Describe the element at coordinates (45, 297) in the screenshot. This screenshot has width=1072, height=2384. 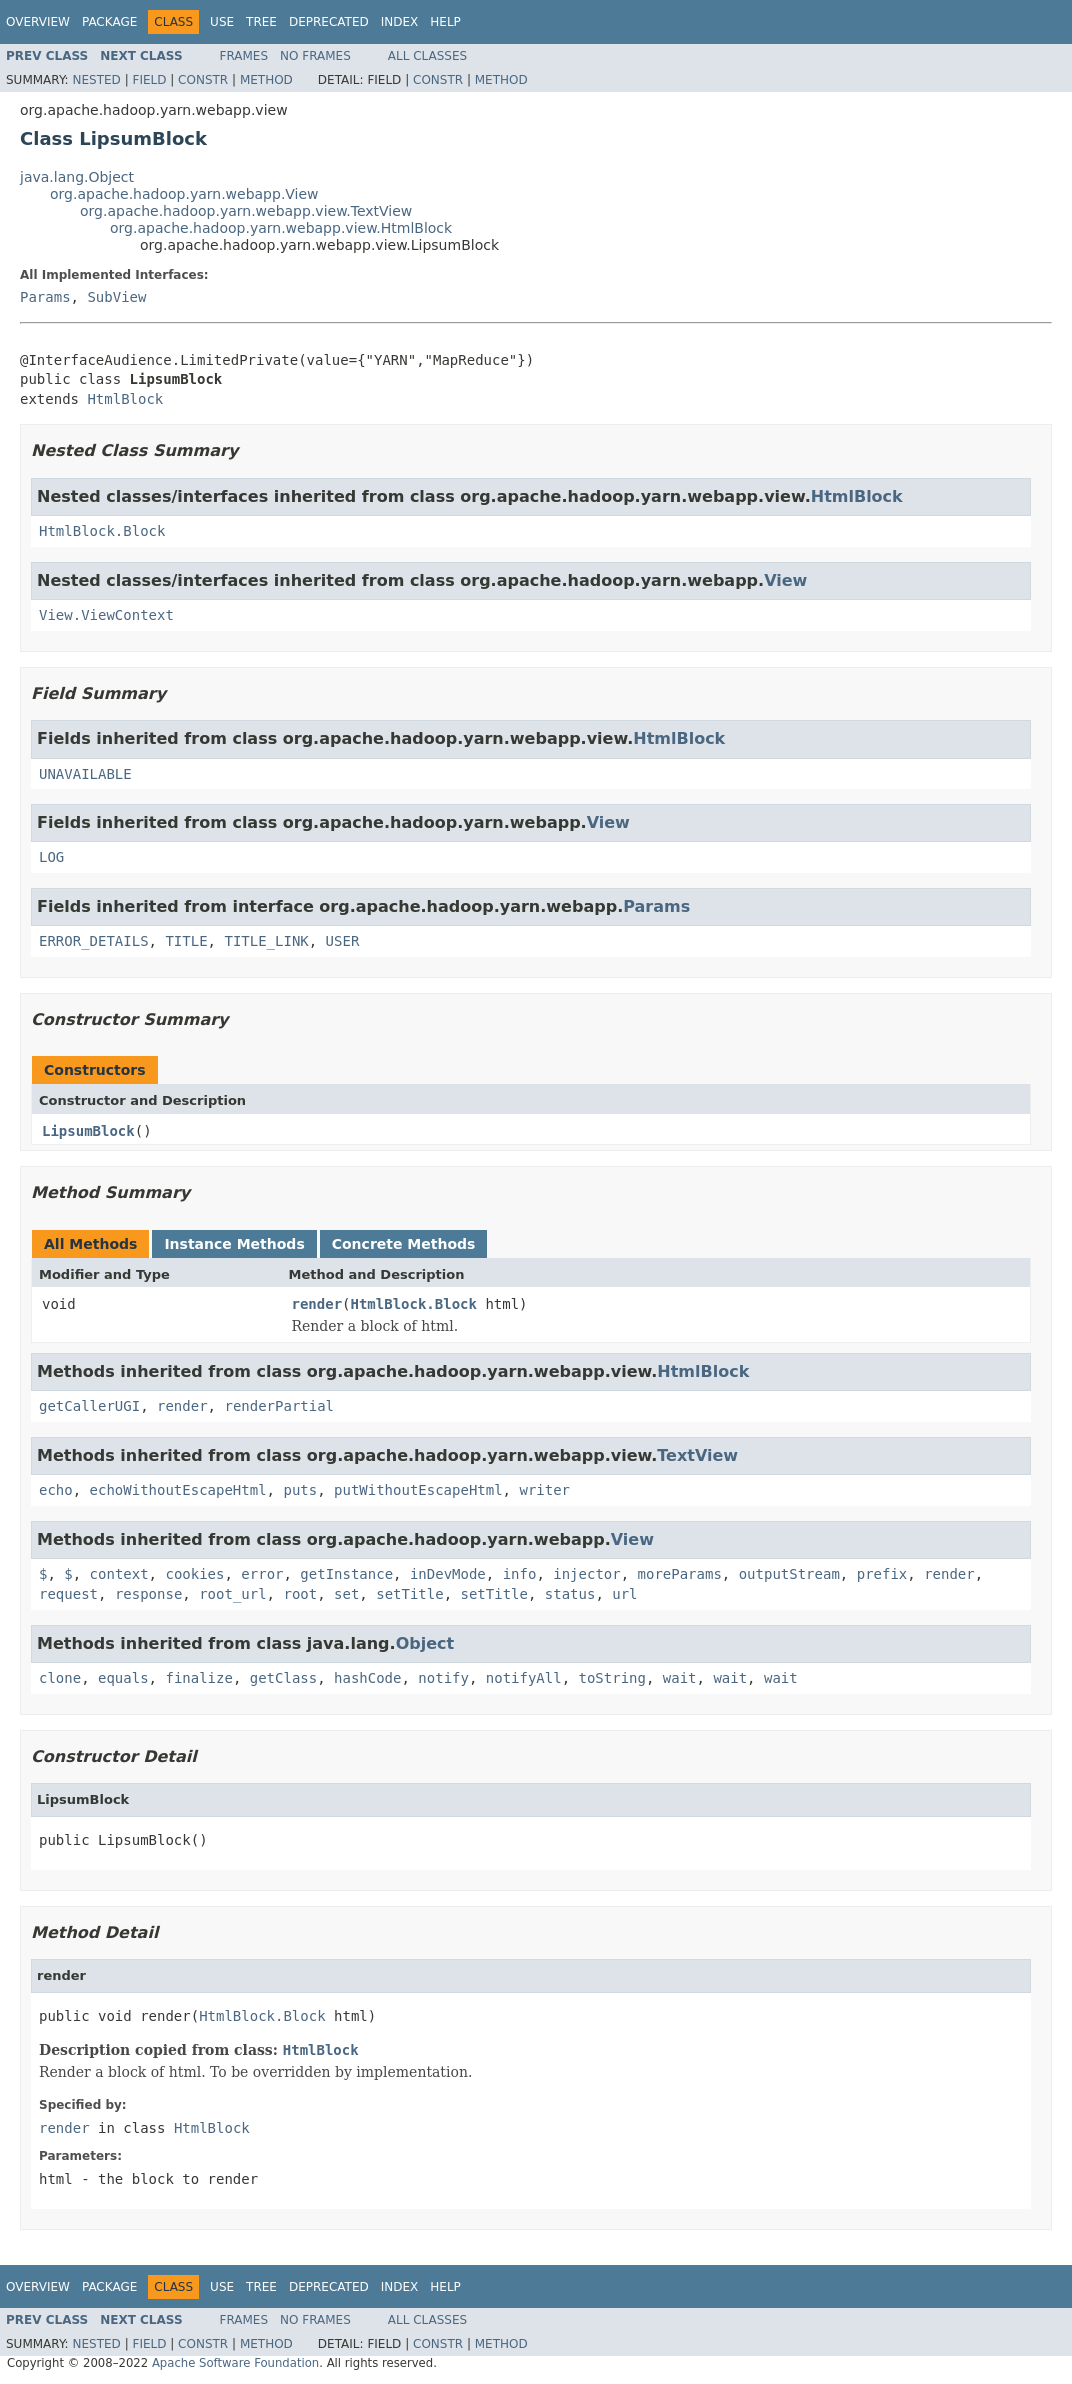
I see `Params` at that location.